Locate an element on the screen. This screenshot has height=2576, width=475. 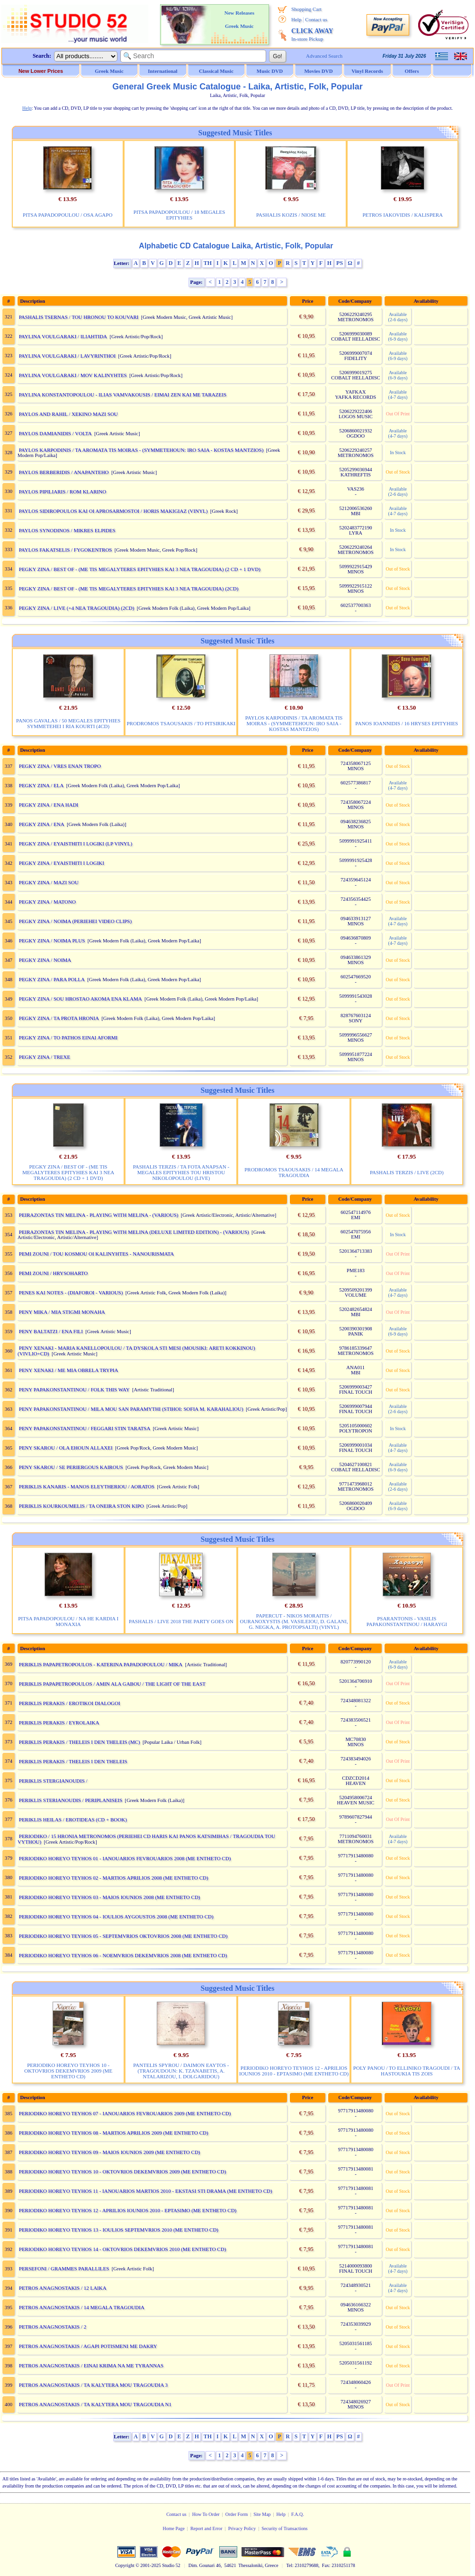
Offers is located at coordinates (412, 71).